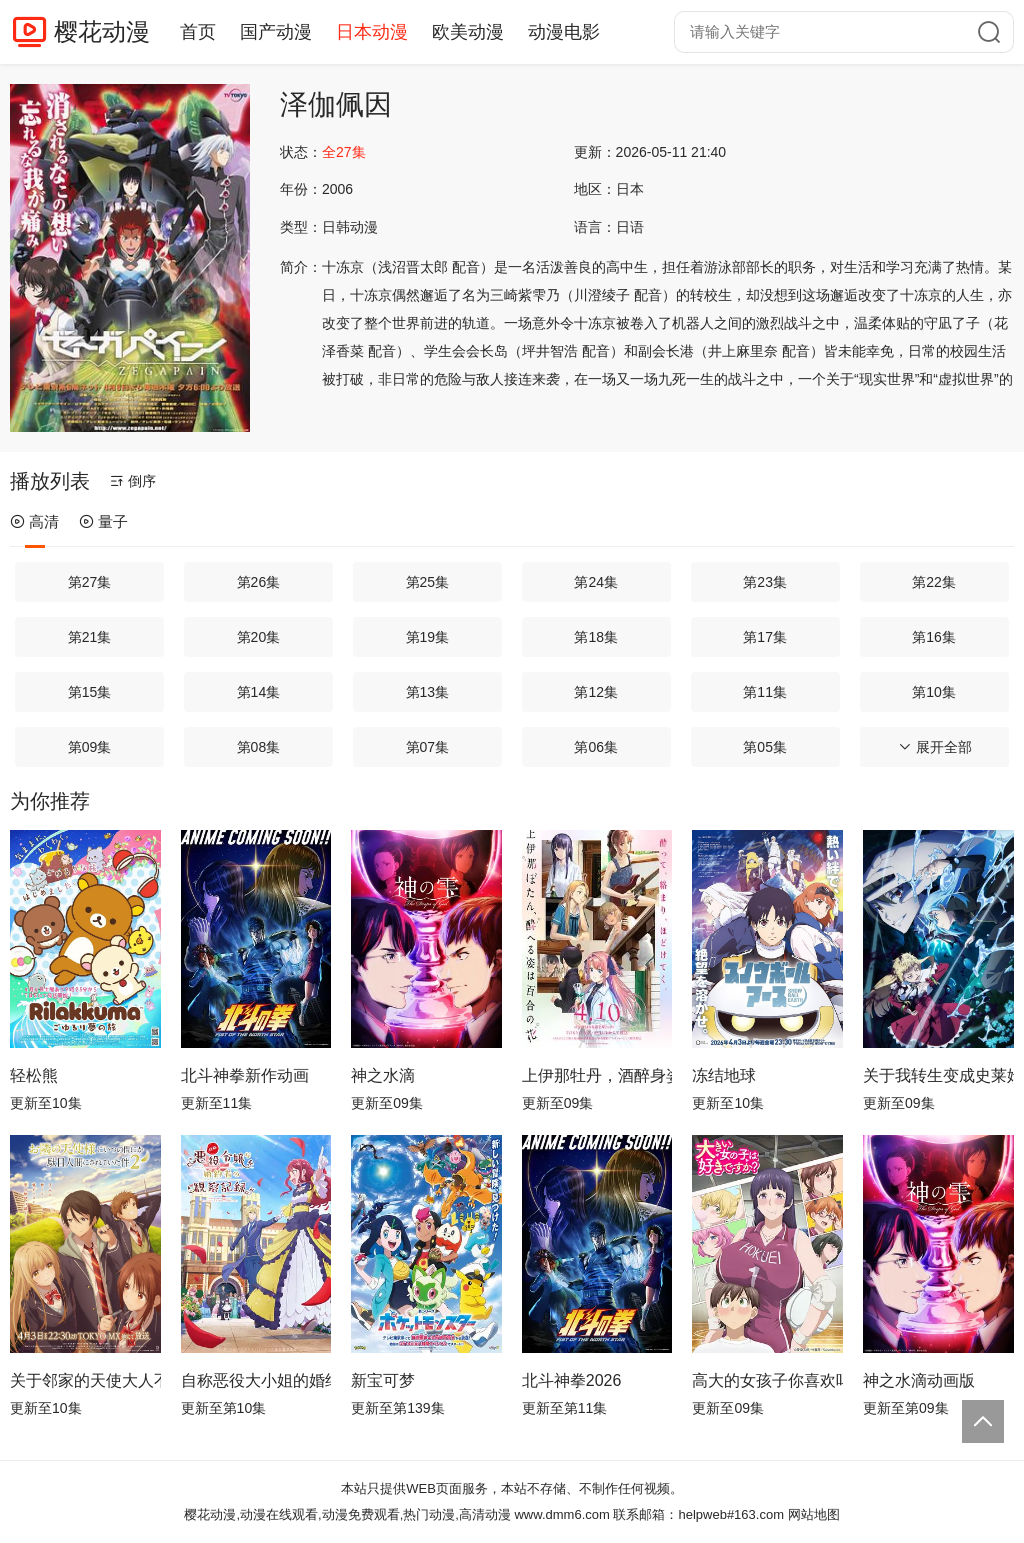 This screenshot has height=1543, width=1024. Describe the element at coordinates (90, 582) in the screenshot. I see `第27集` at that location.